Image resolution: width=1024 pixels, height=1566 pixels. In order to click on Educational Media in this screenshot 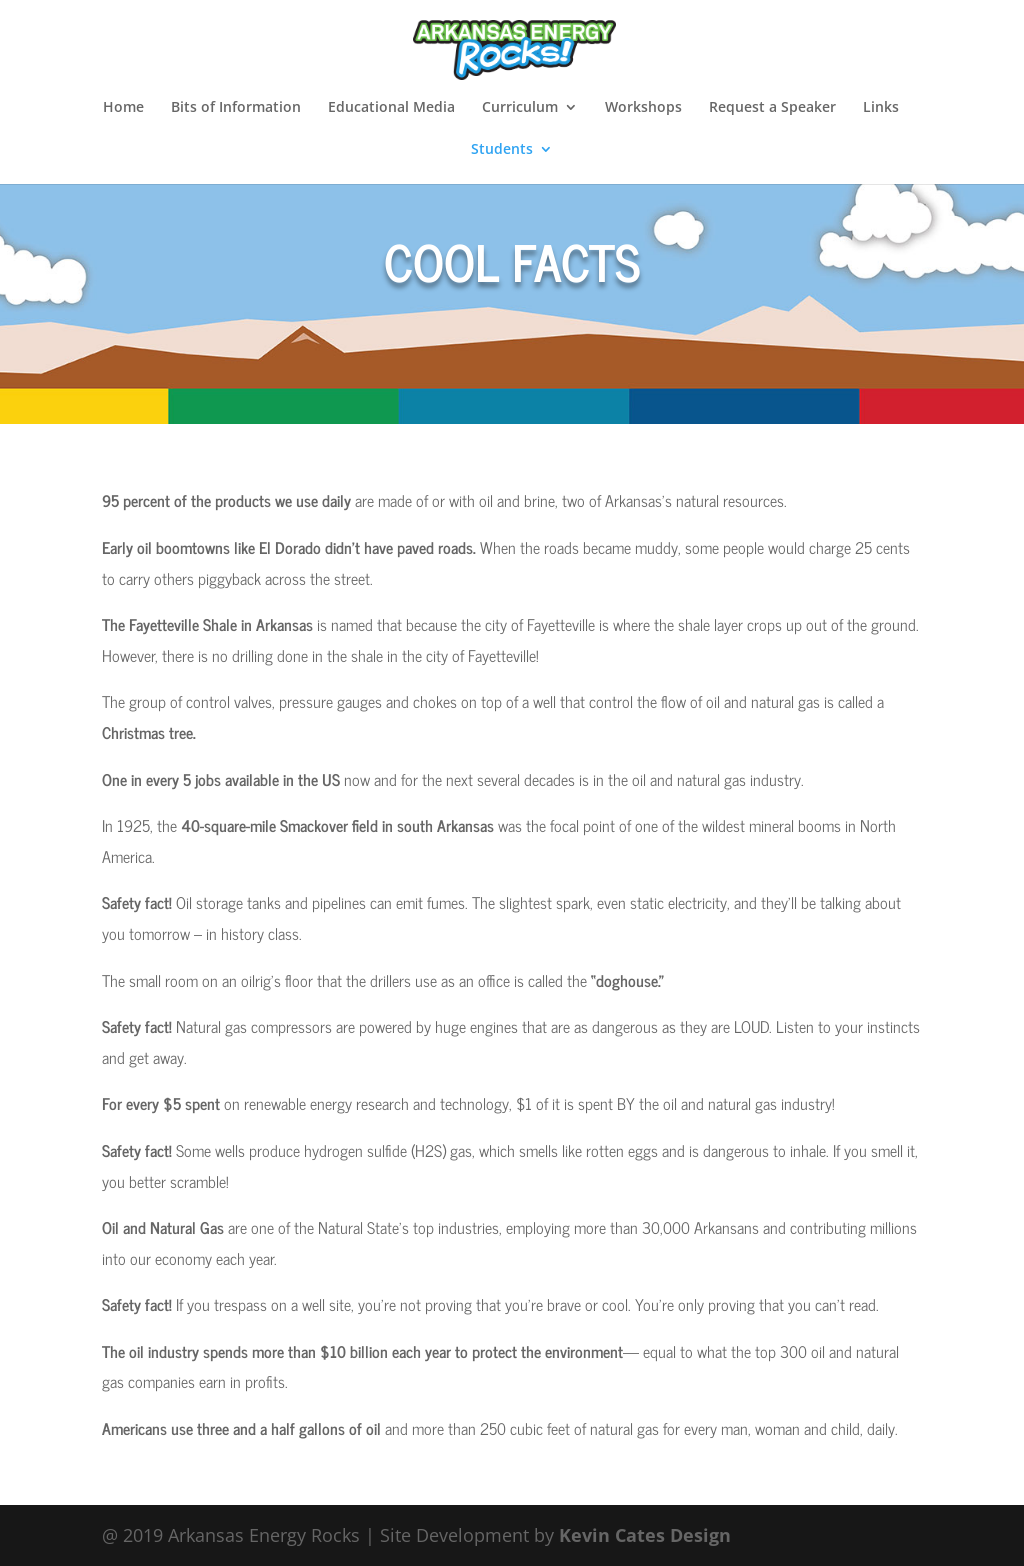, I will do `click(391, 108)`.